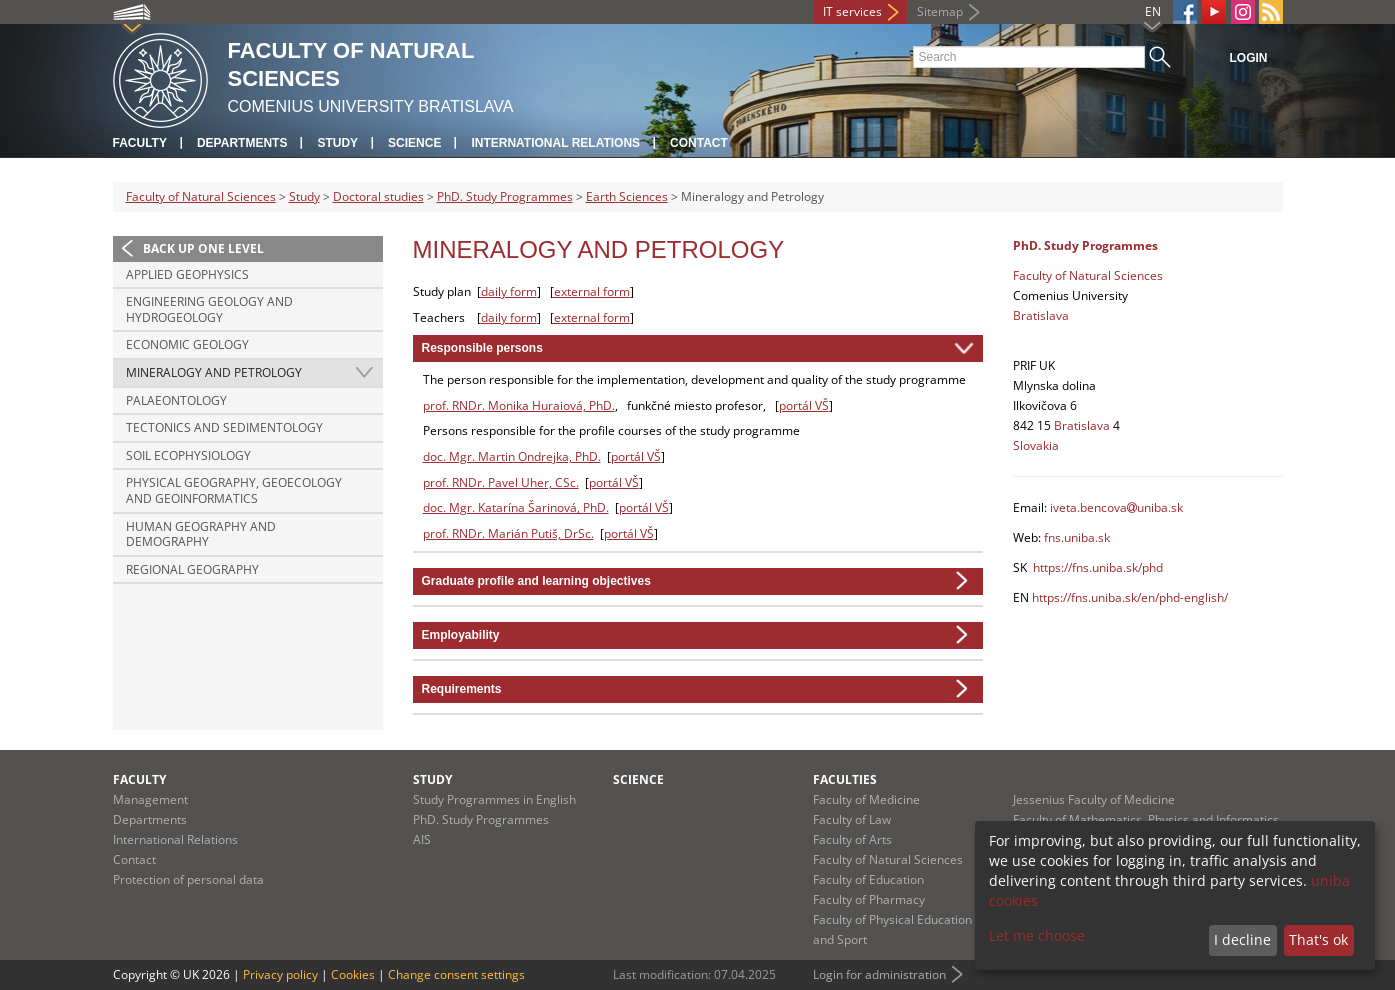  I want to click on doc. Mgr. Martin Ondrejka, PhD., so click(512, 456).